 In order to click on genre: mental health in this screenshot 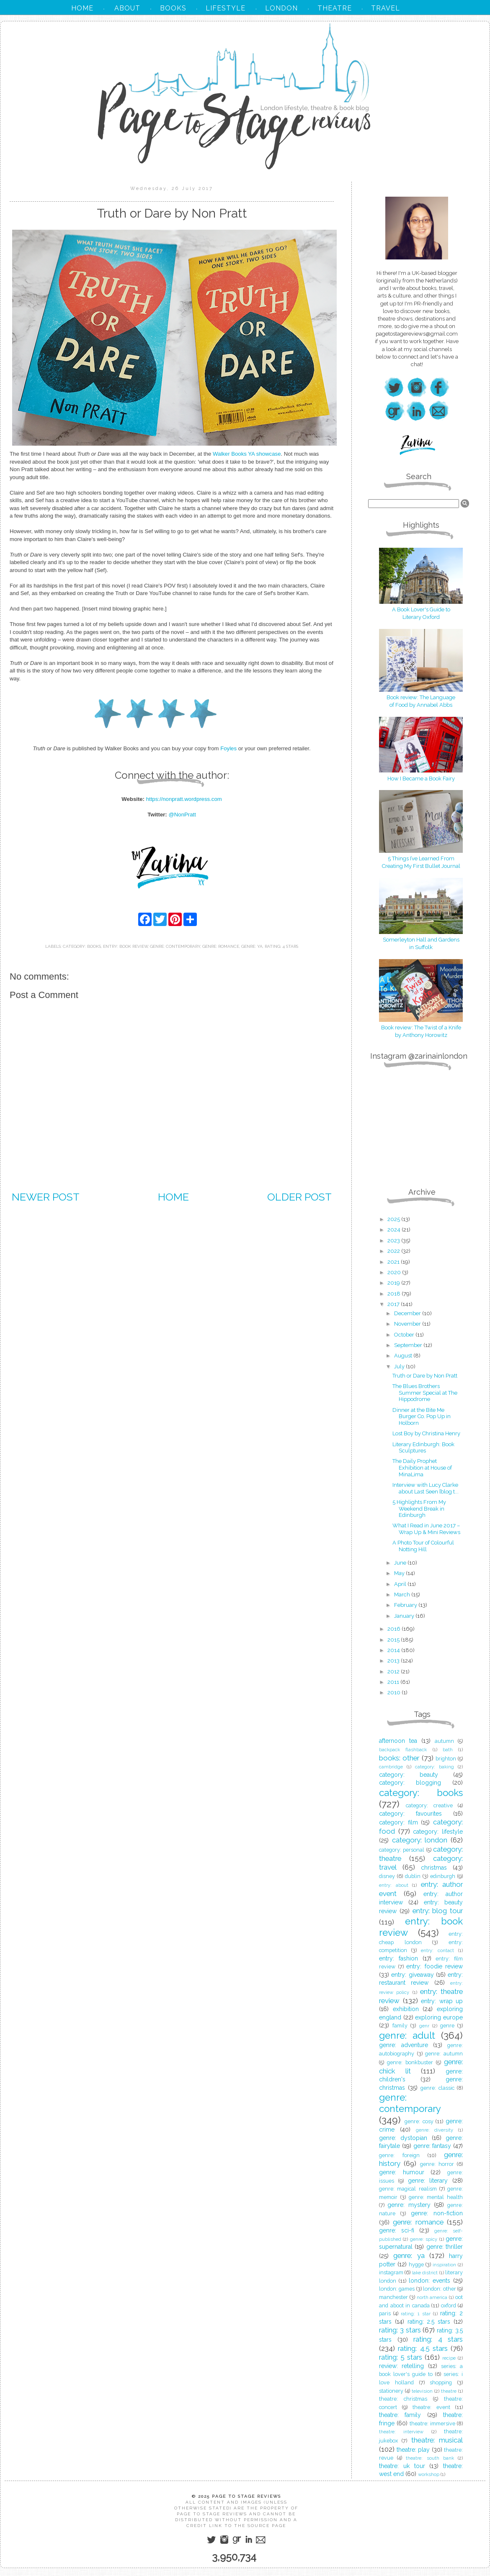, I will do `click(436, 2197)`.